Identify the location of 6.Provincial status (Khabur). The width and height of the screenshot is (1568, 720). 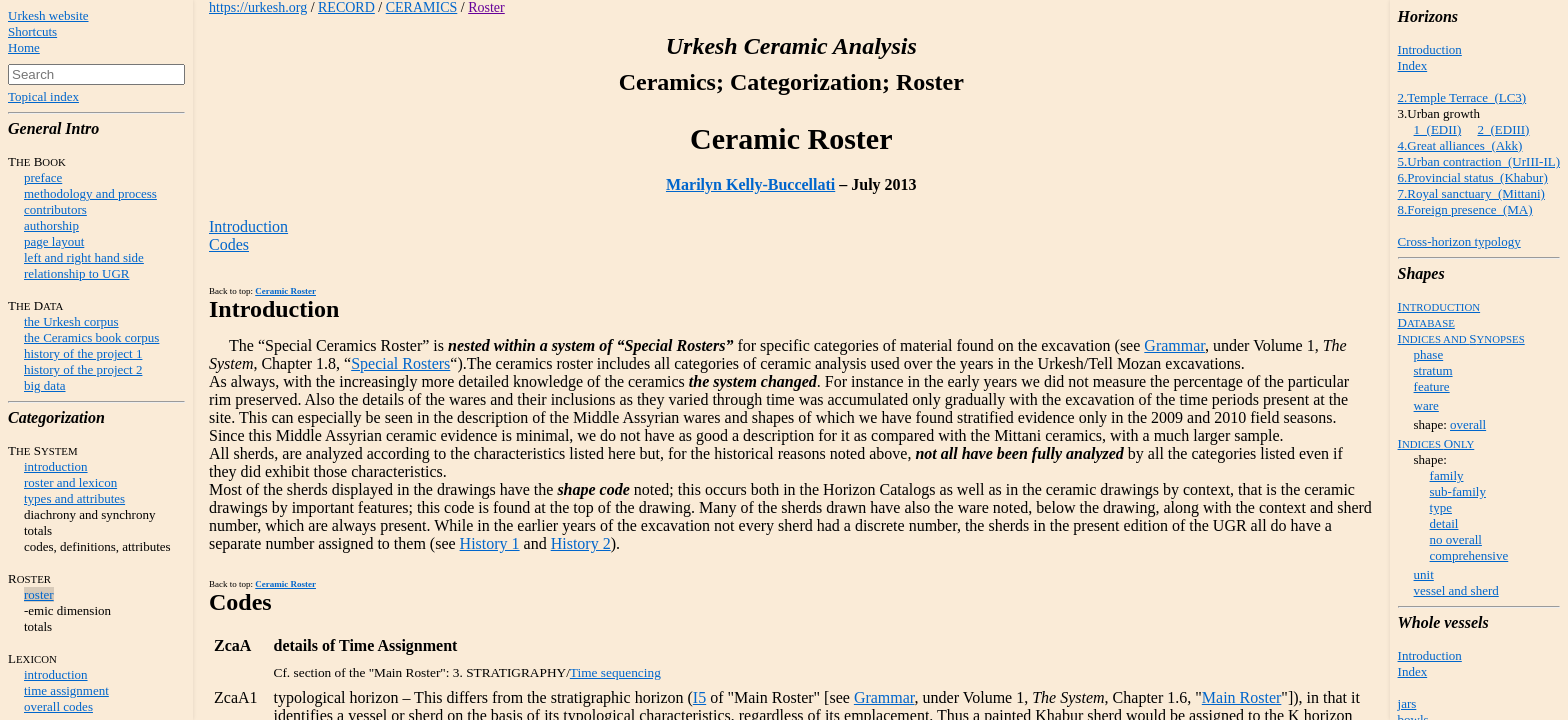
(1473, 177).